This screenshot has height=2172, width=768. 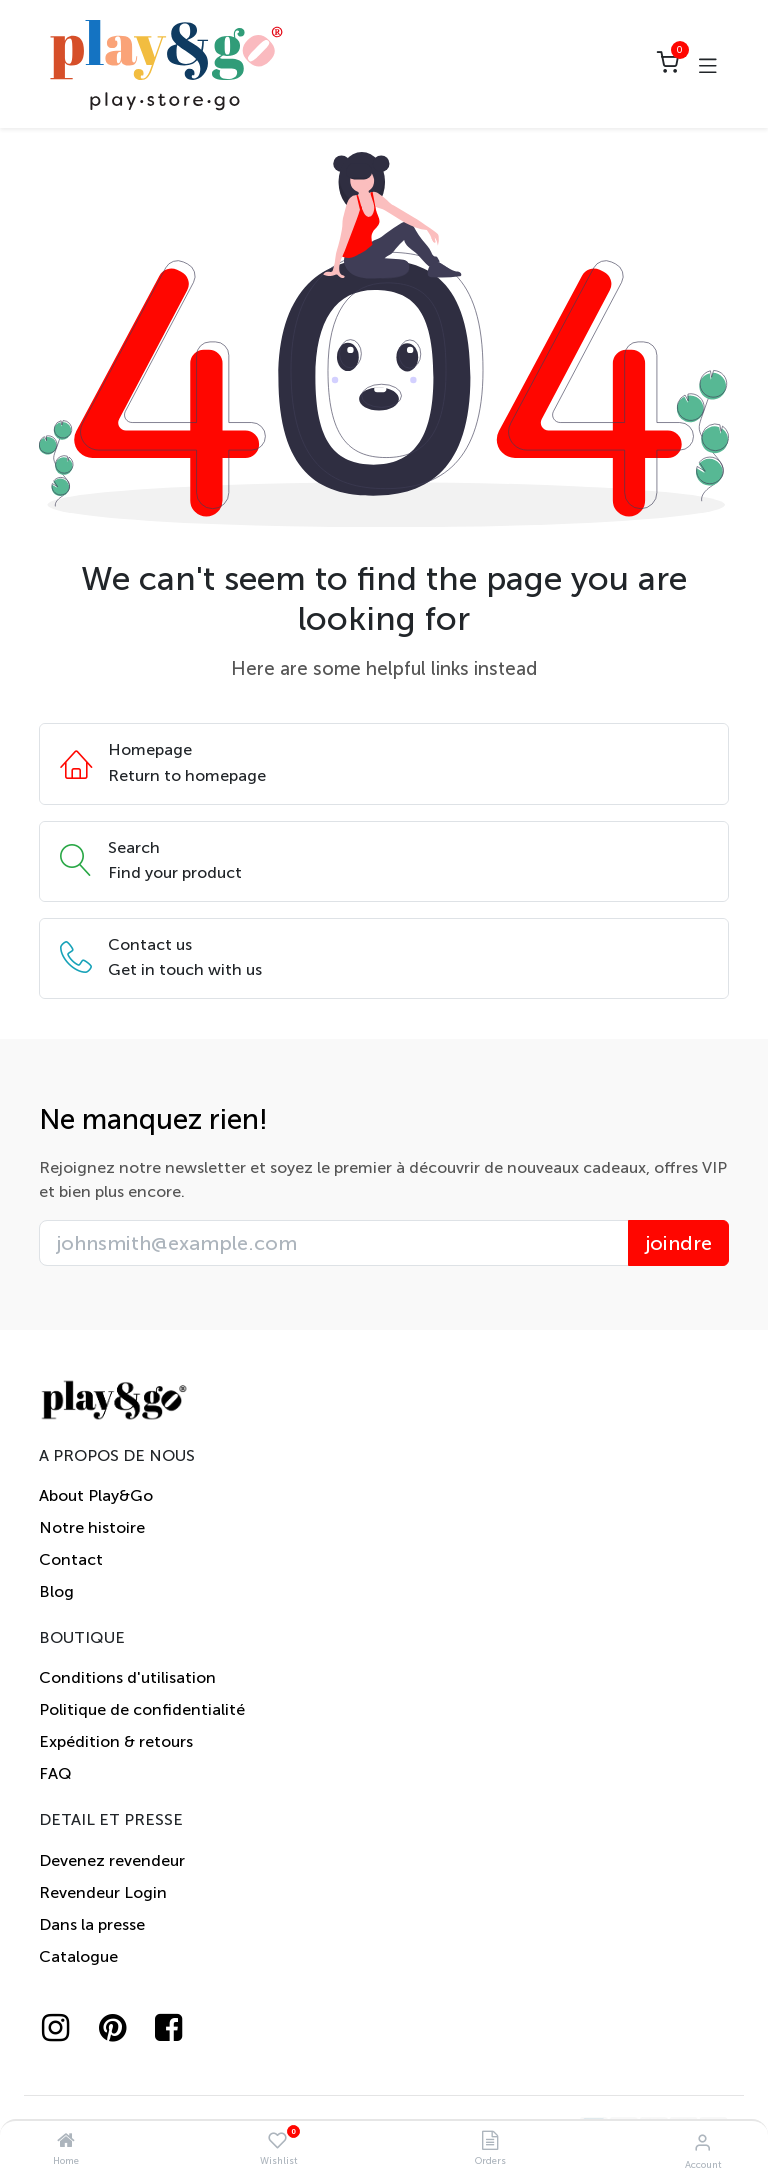 What do you see at coordinates (55, 1773) in the screenshot?
I see `FAQ` at bounding box center [55, 1773].